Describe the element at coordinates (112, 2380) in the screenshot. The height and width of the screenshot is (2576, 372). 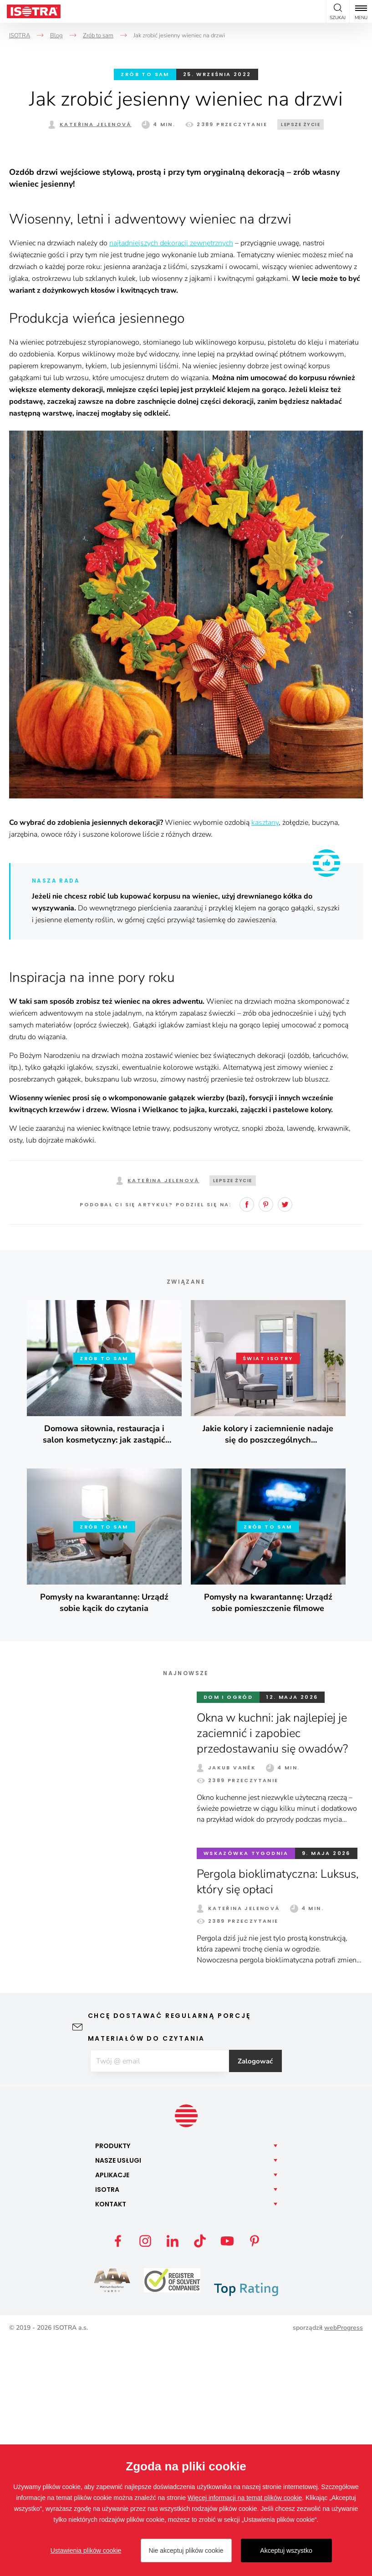
I see `Produkty [button]` at that location.